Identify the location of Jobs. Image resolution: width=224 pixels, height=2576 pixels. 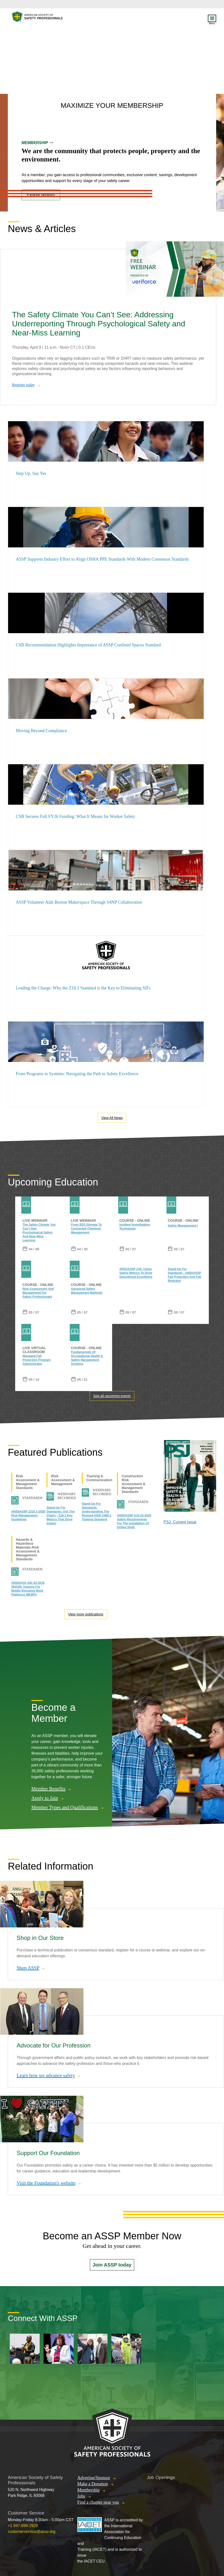
(81, 2496).